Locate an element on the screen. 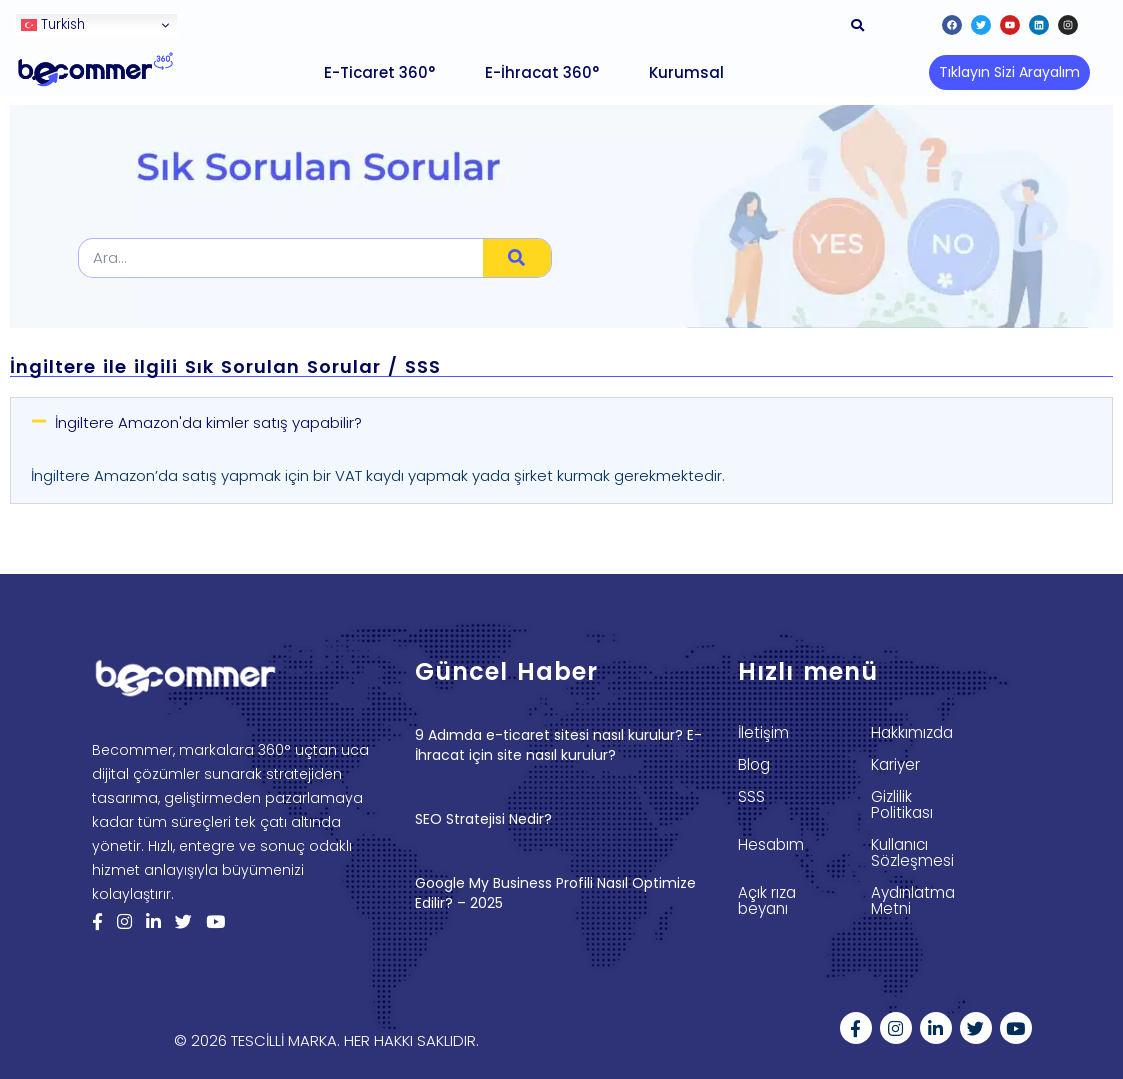  9 Adımda e-ticaret sitesi nasıl kurulur? E-İhracat için site nasıl kurulur? is located at coordinates (558, 745).